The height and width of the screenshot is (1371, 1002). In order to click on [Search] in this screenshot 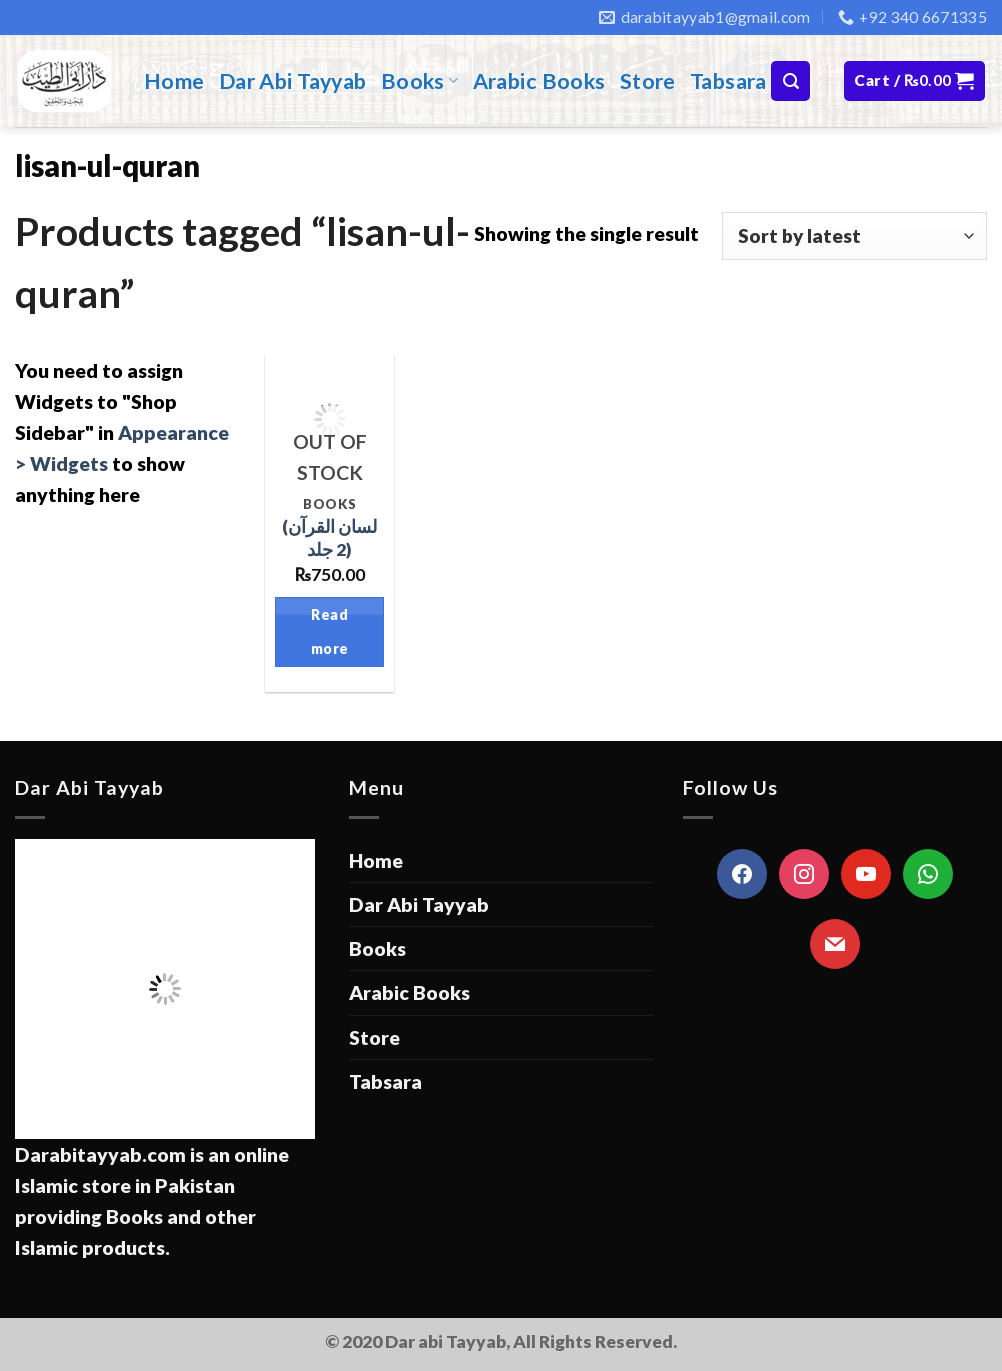, I will do `click(790, 80)`.